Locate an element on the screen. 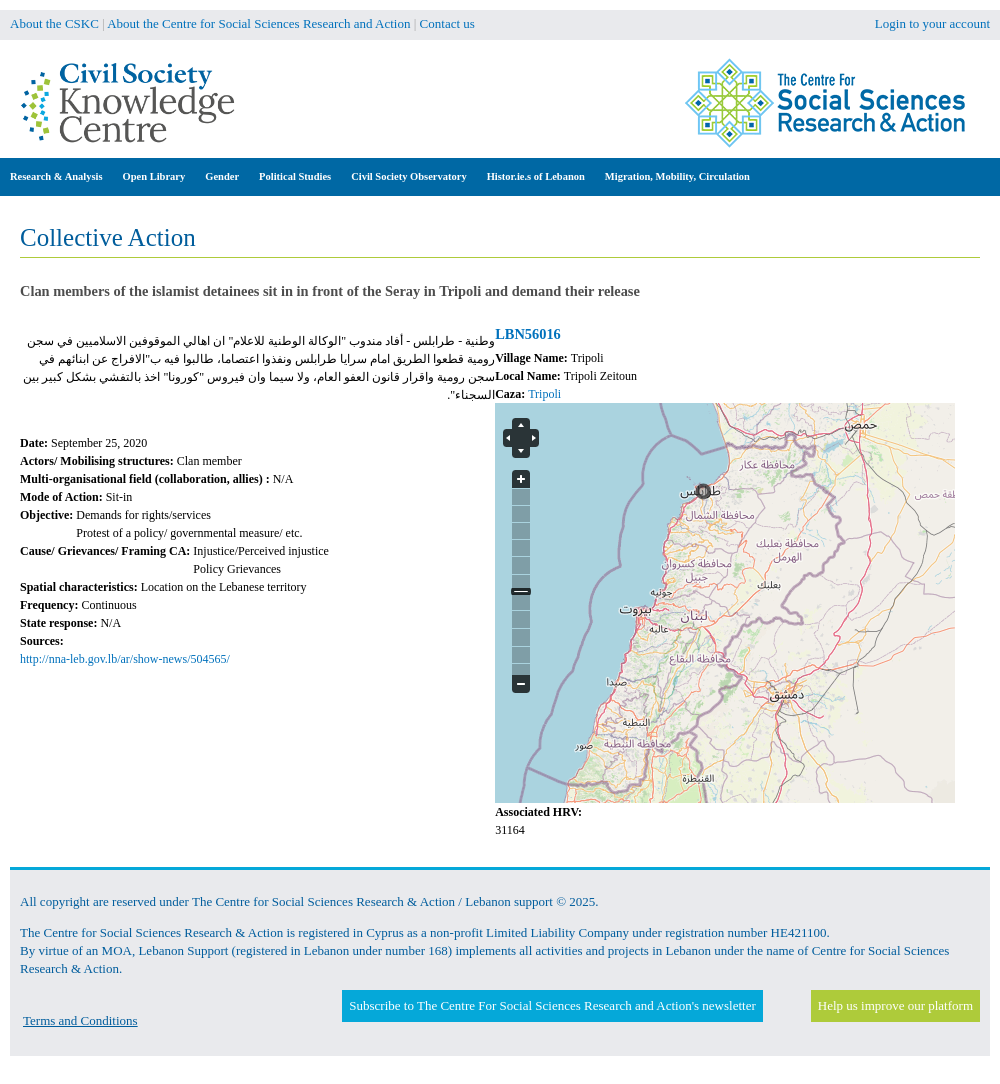 Image resolution: width=1000 pixels, height=1084 pixels. Open Library is located at coordinates (154, 176).